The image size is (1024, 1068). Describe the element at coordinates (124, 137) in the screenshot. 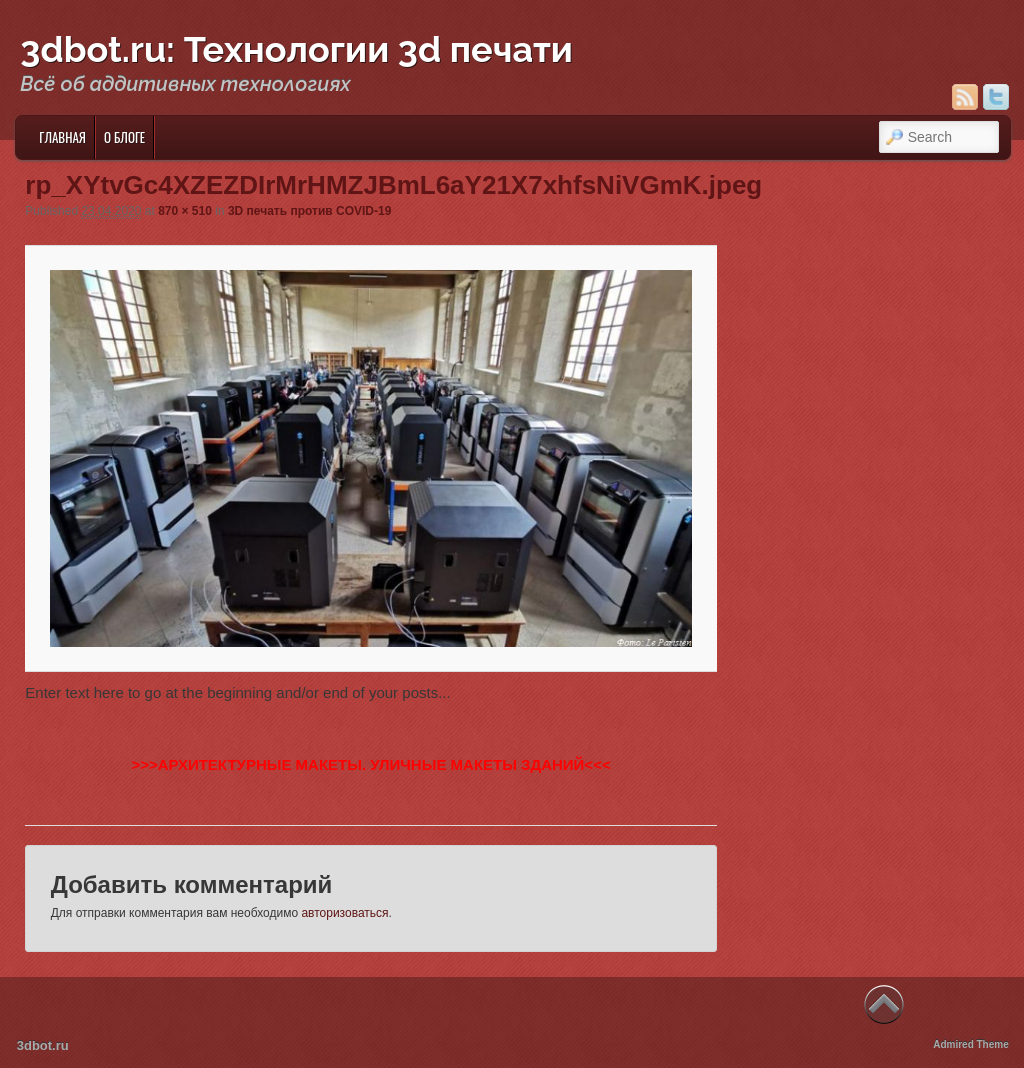

I see `О блоге` at that location.